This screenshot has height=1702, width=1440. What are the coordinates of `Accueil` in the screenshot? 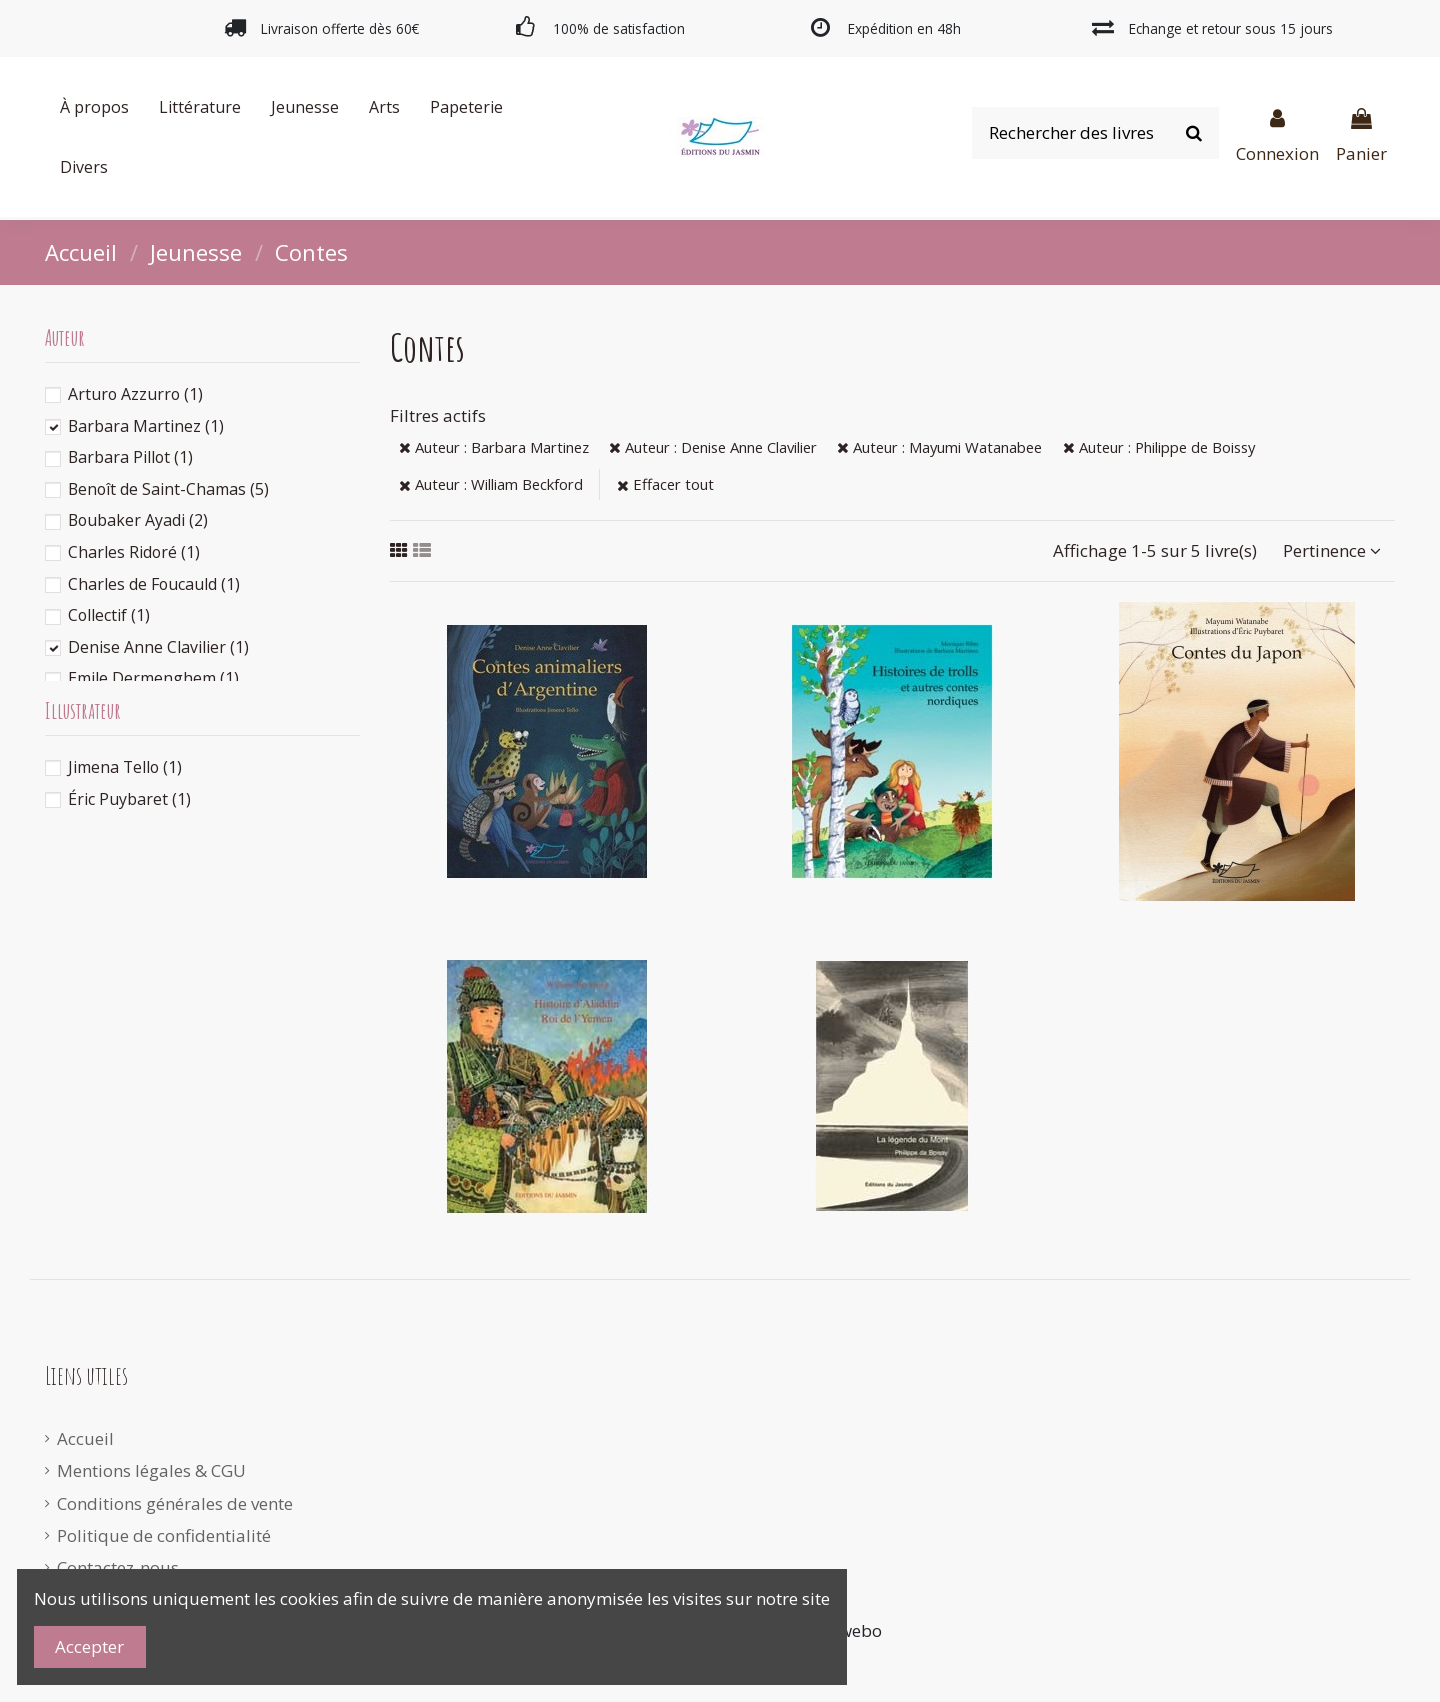 It's located at (85, 1438).